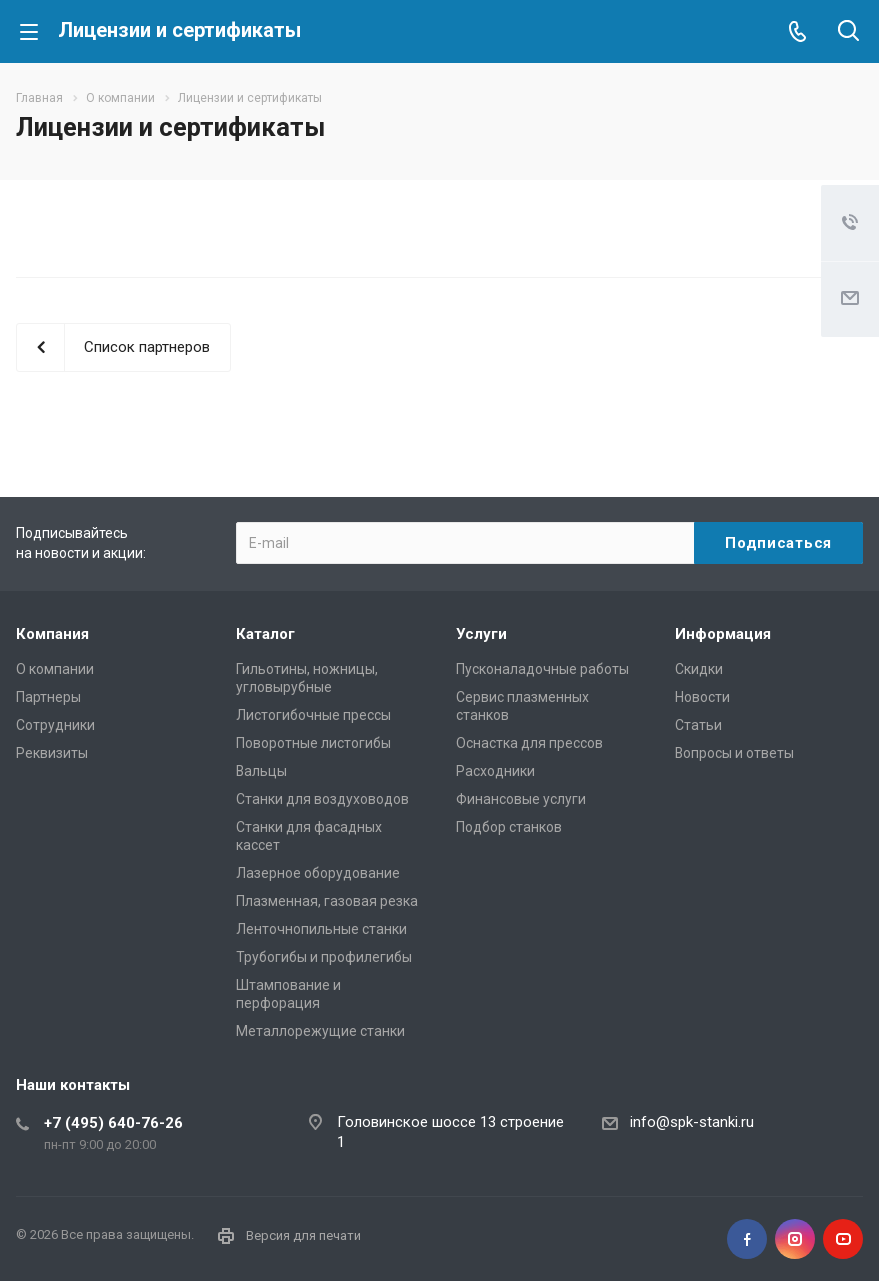 The height and width of the screenshot is (1281, 879). What do you see at coordinates (261, 771) in the screenshot?
I see `Вальцы` at bounding box center [261, 771].